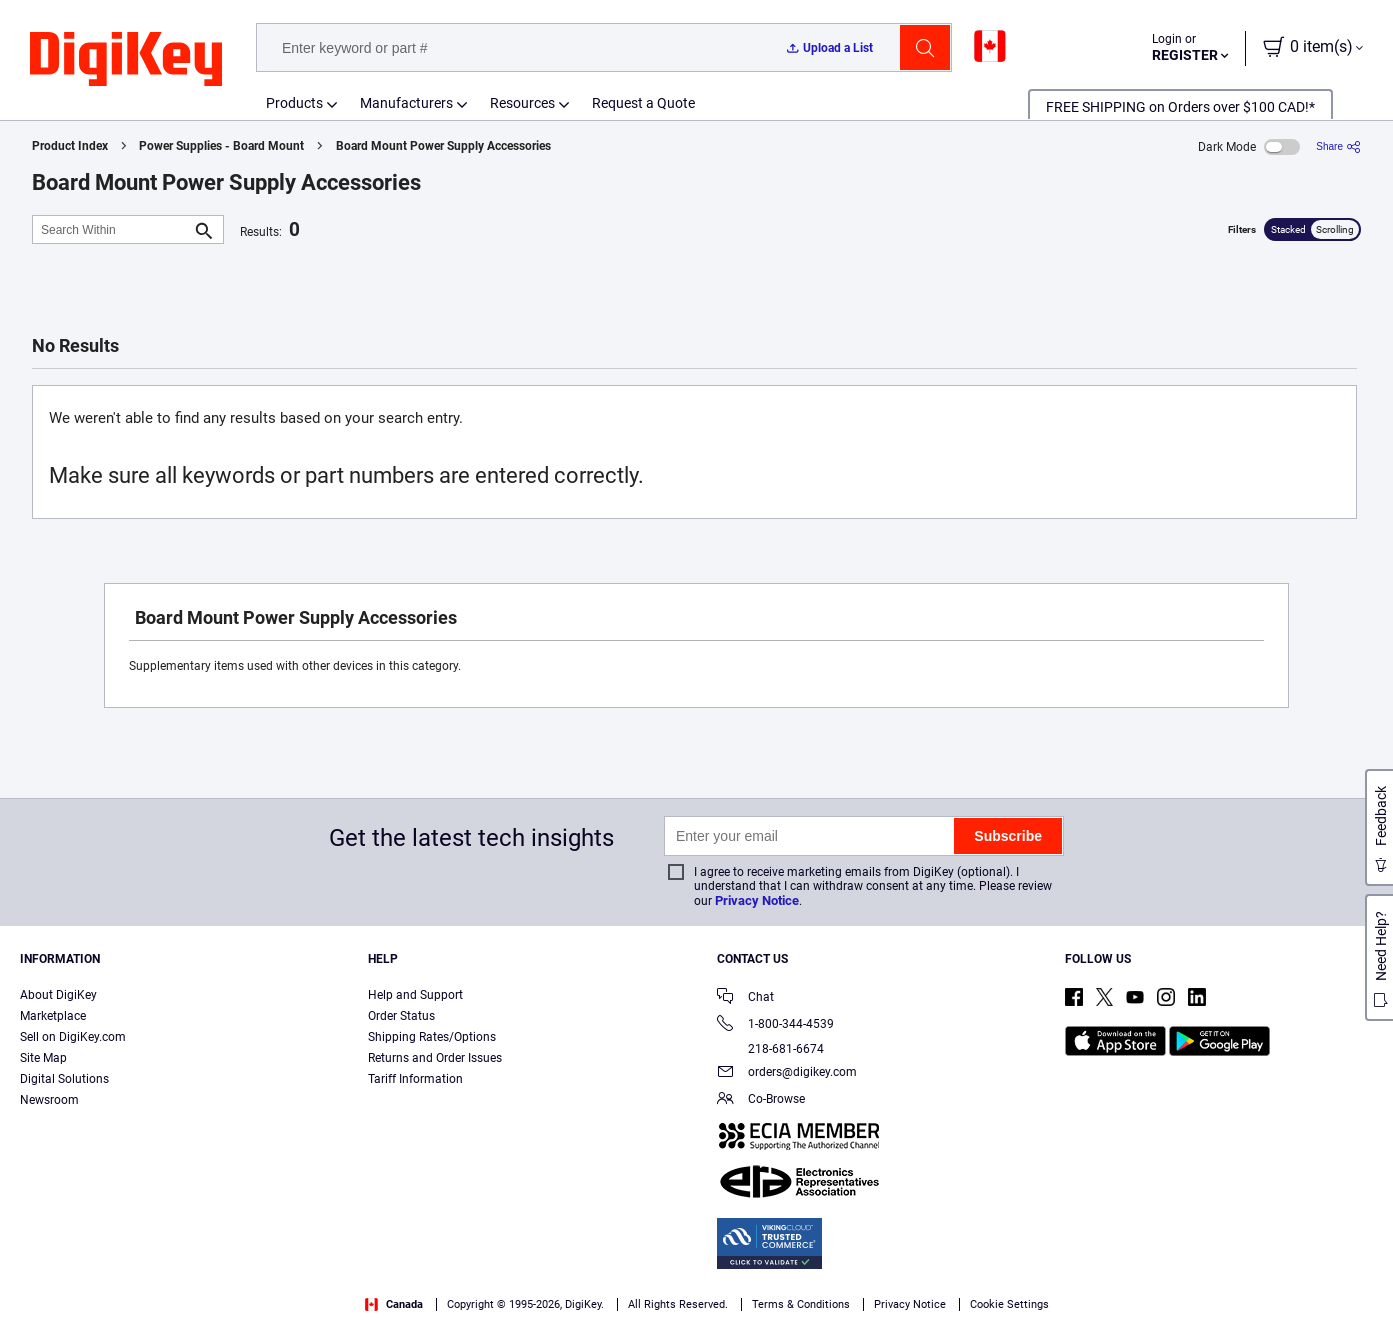 The height and width of the screenshot is (1326, 1393). I want to click on Manufacturers, so click(406, 103).